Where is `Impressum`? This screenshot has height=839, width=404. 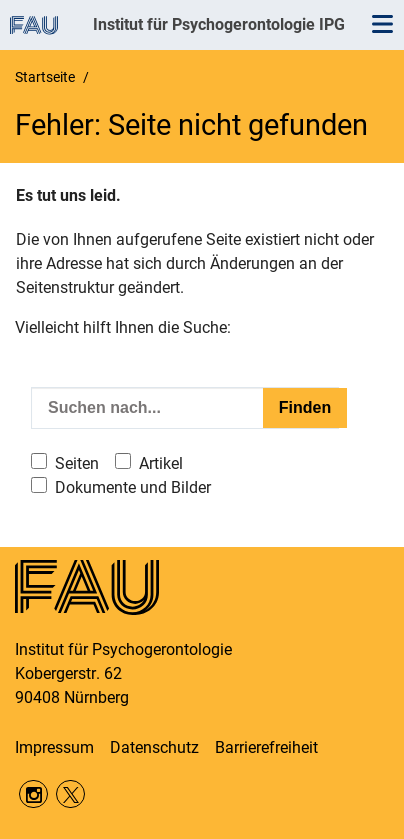 Impressum is located at coordinates (54, 747).